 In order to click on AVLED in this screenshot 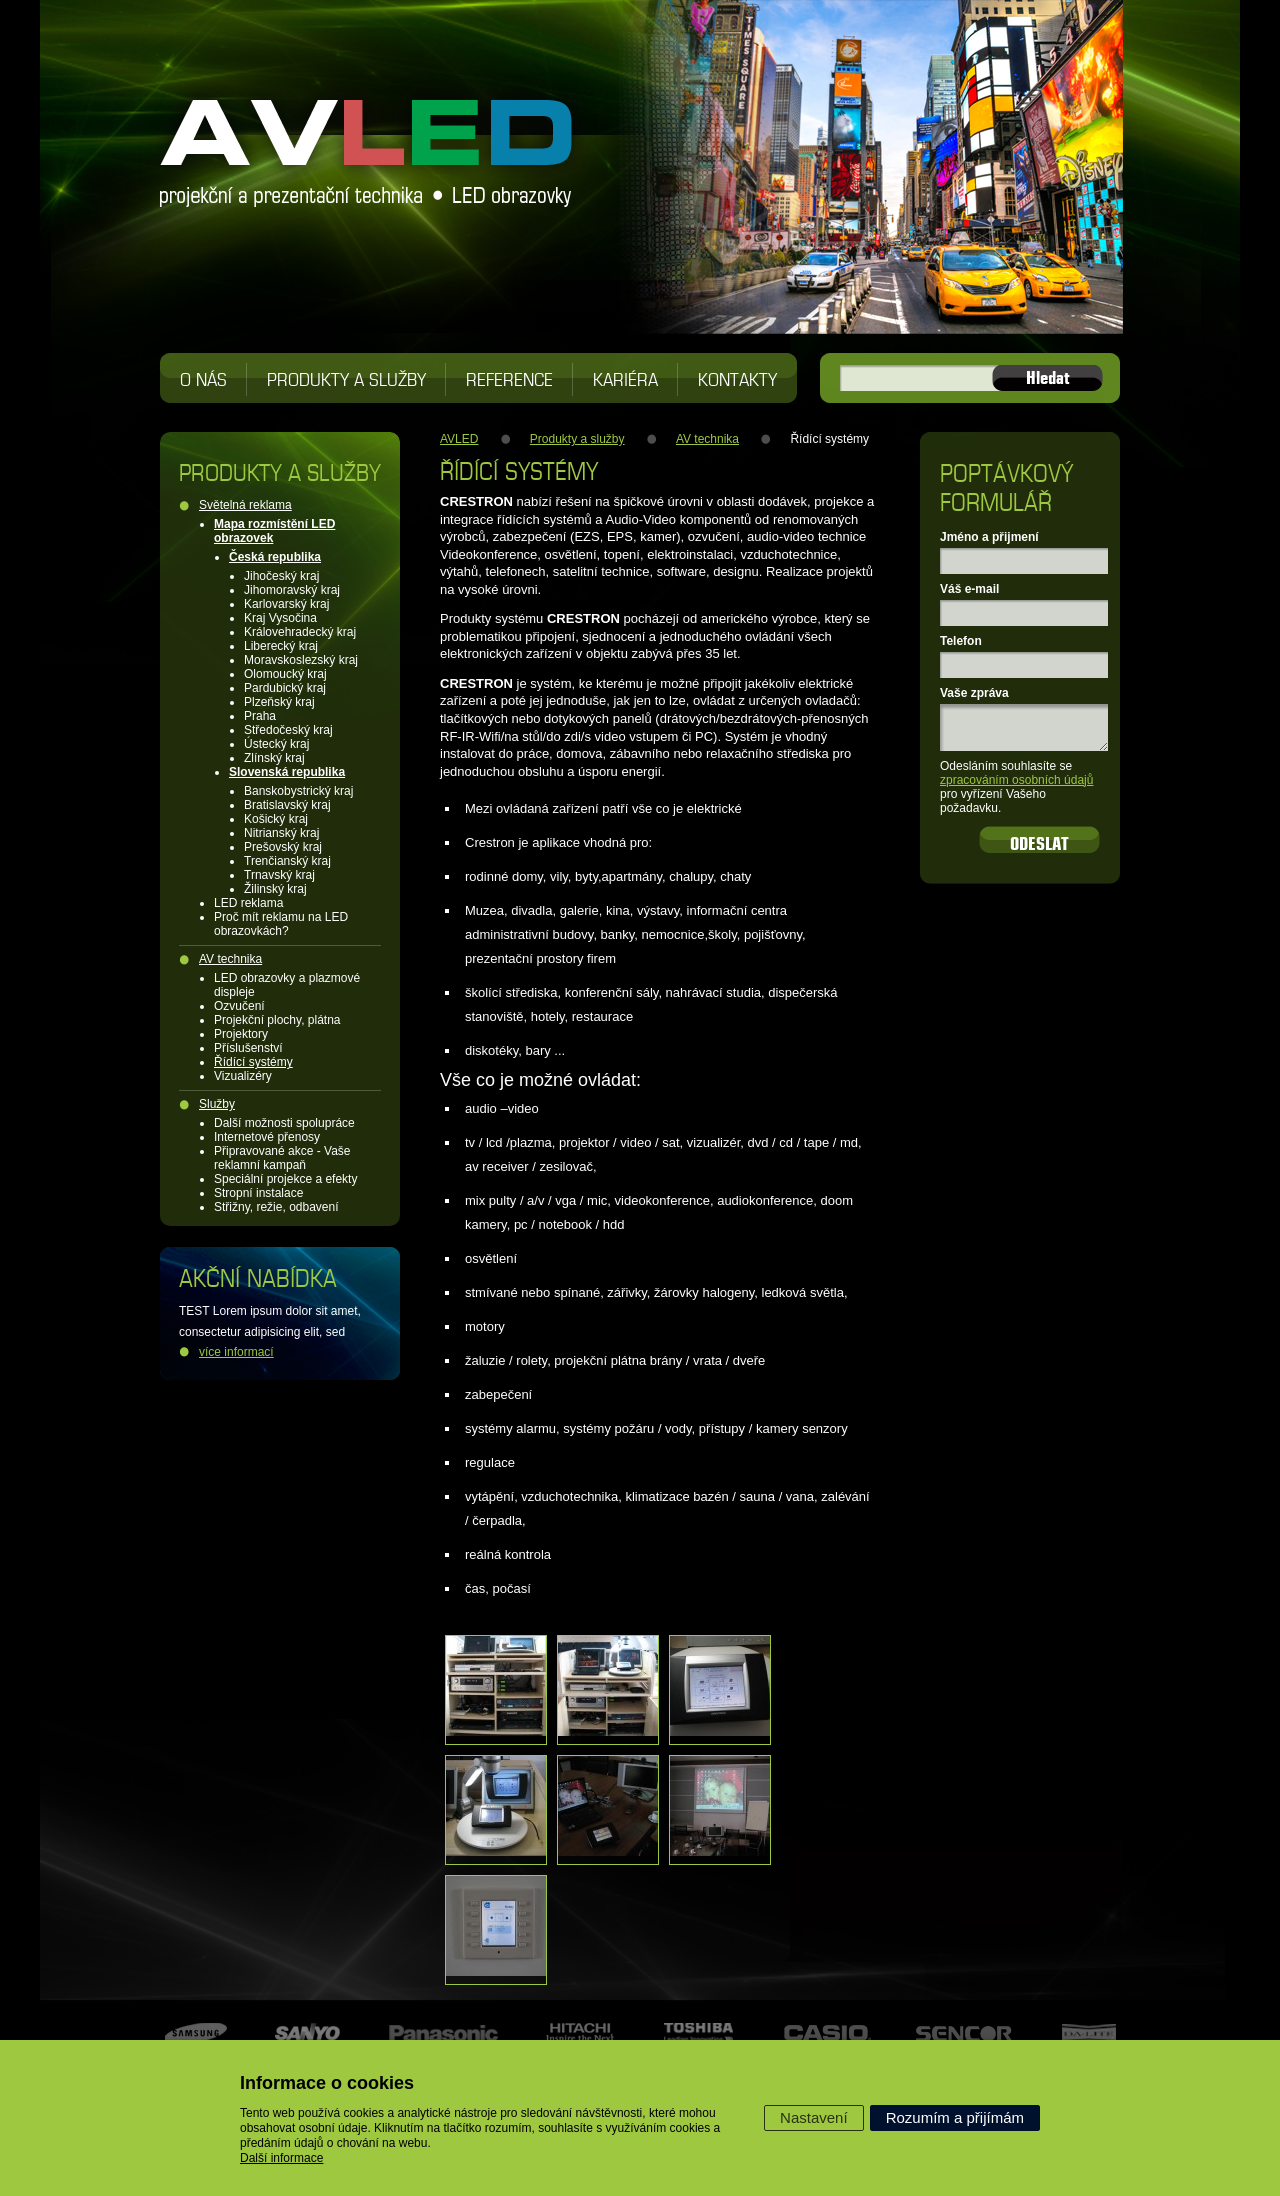, I will do `click(459, 439)`.